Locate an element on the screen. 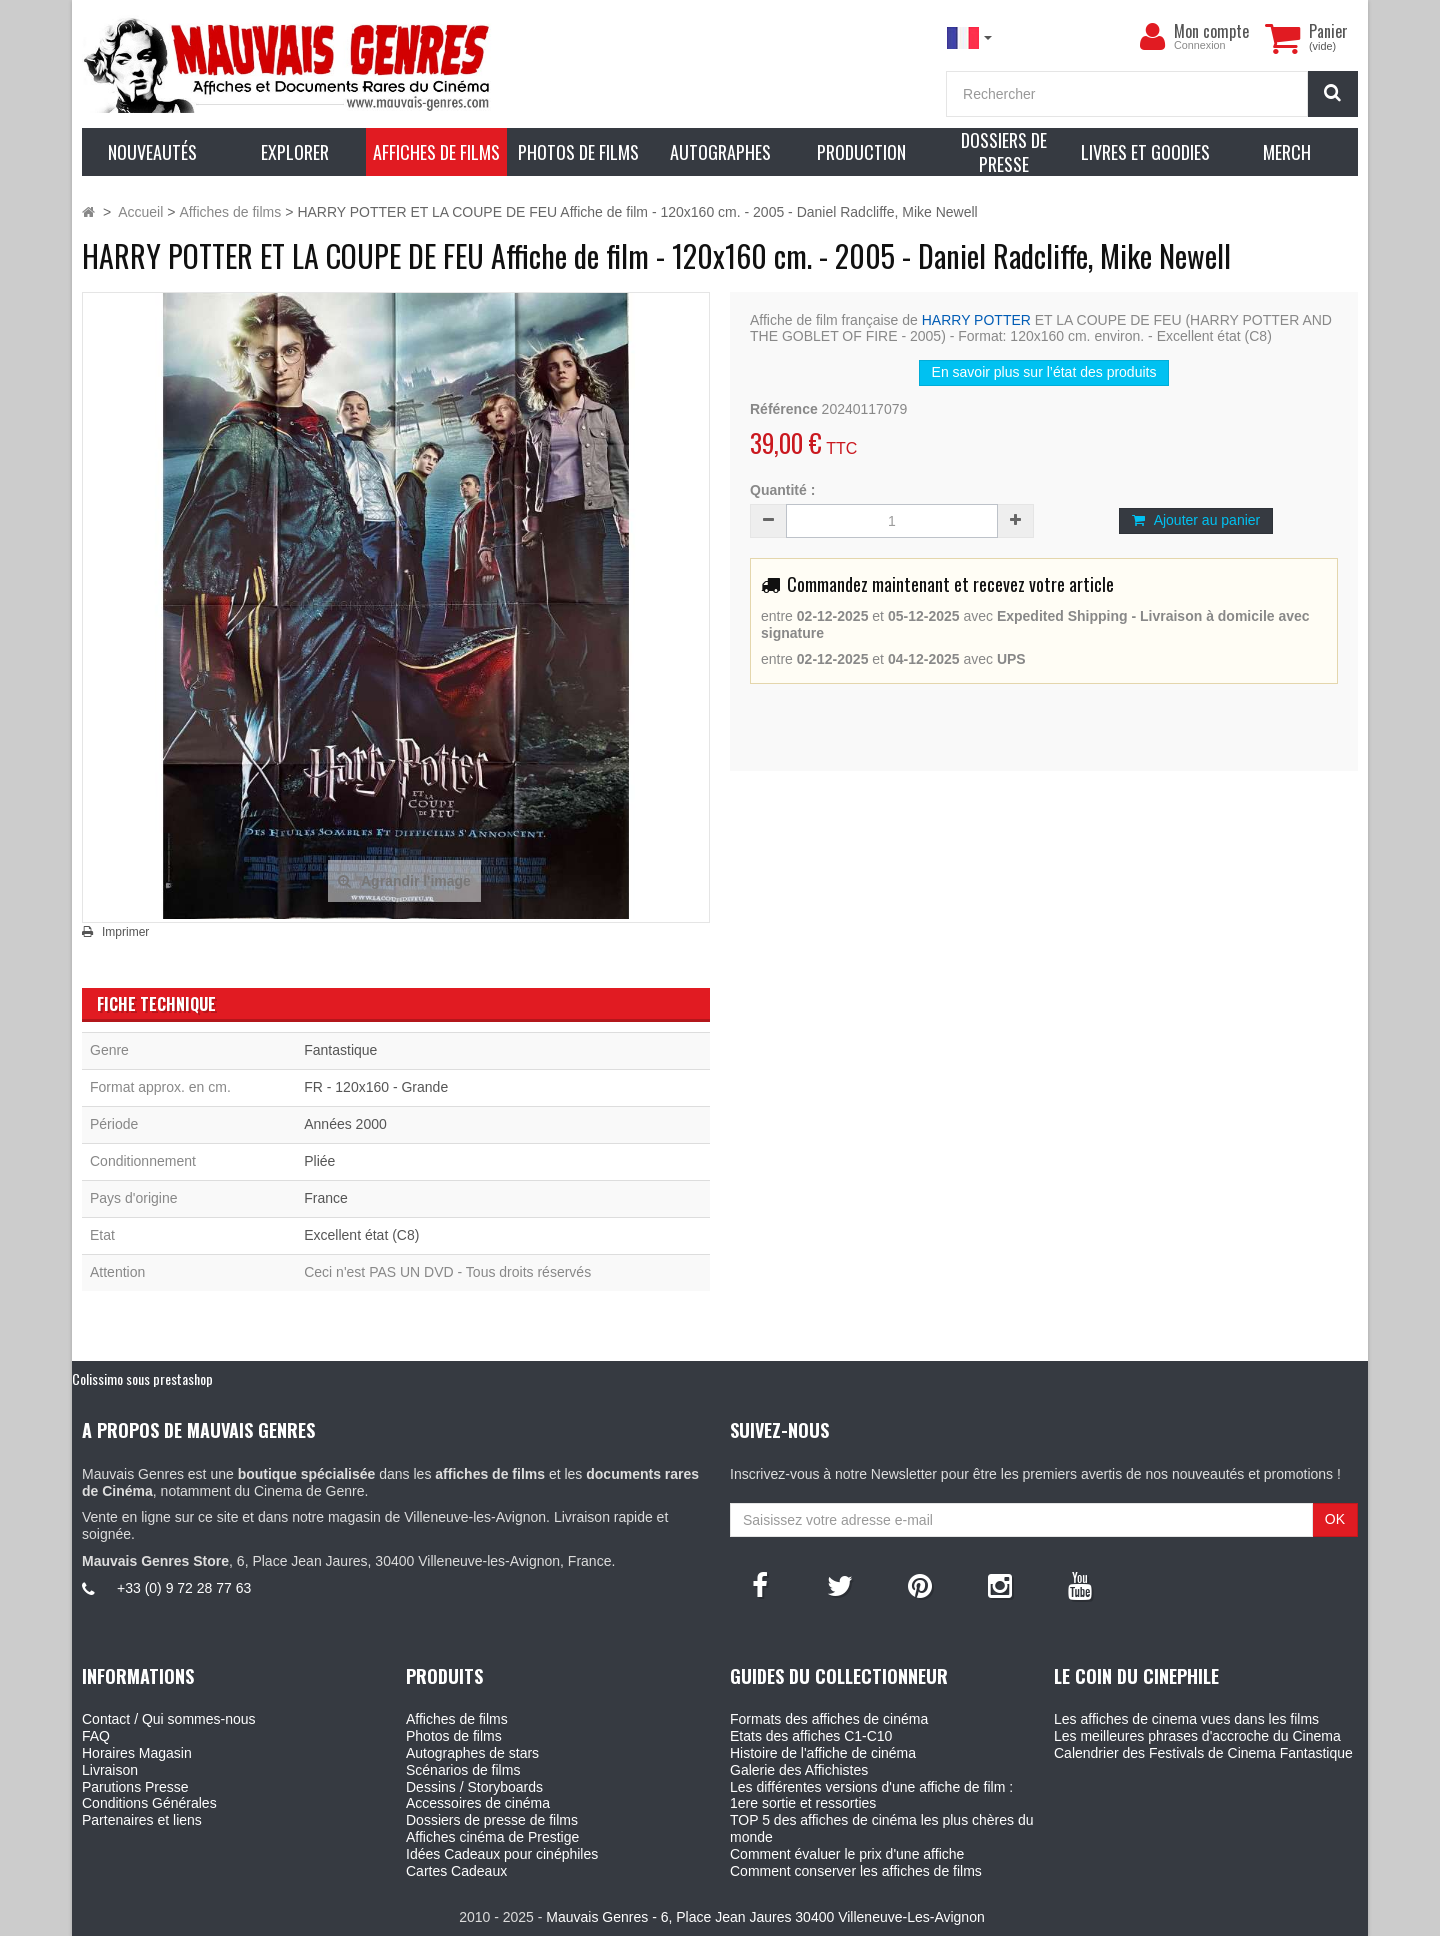  Autographes de stars is located at coordinates (472, 1753).